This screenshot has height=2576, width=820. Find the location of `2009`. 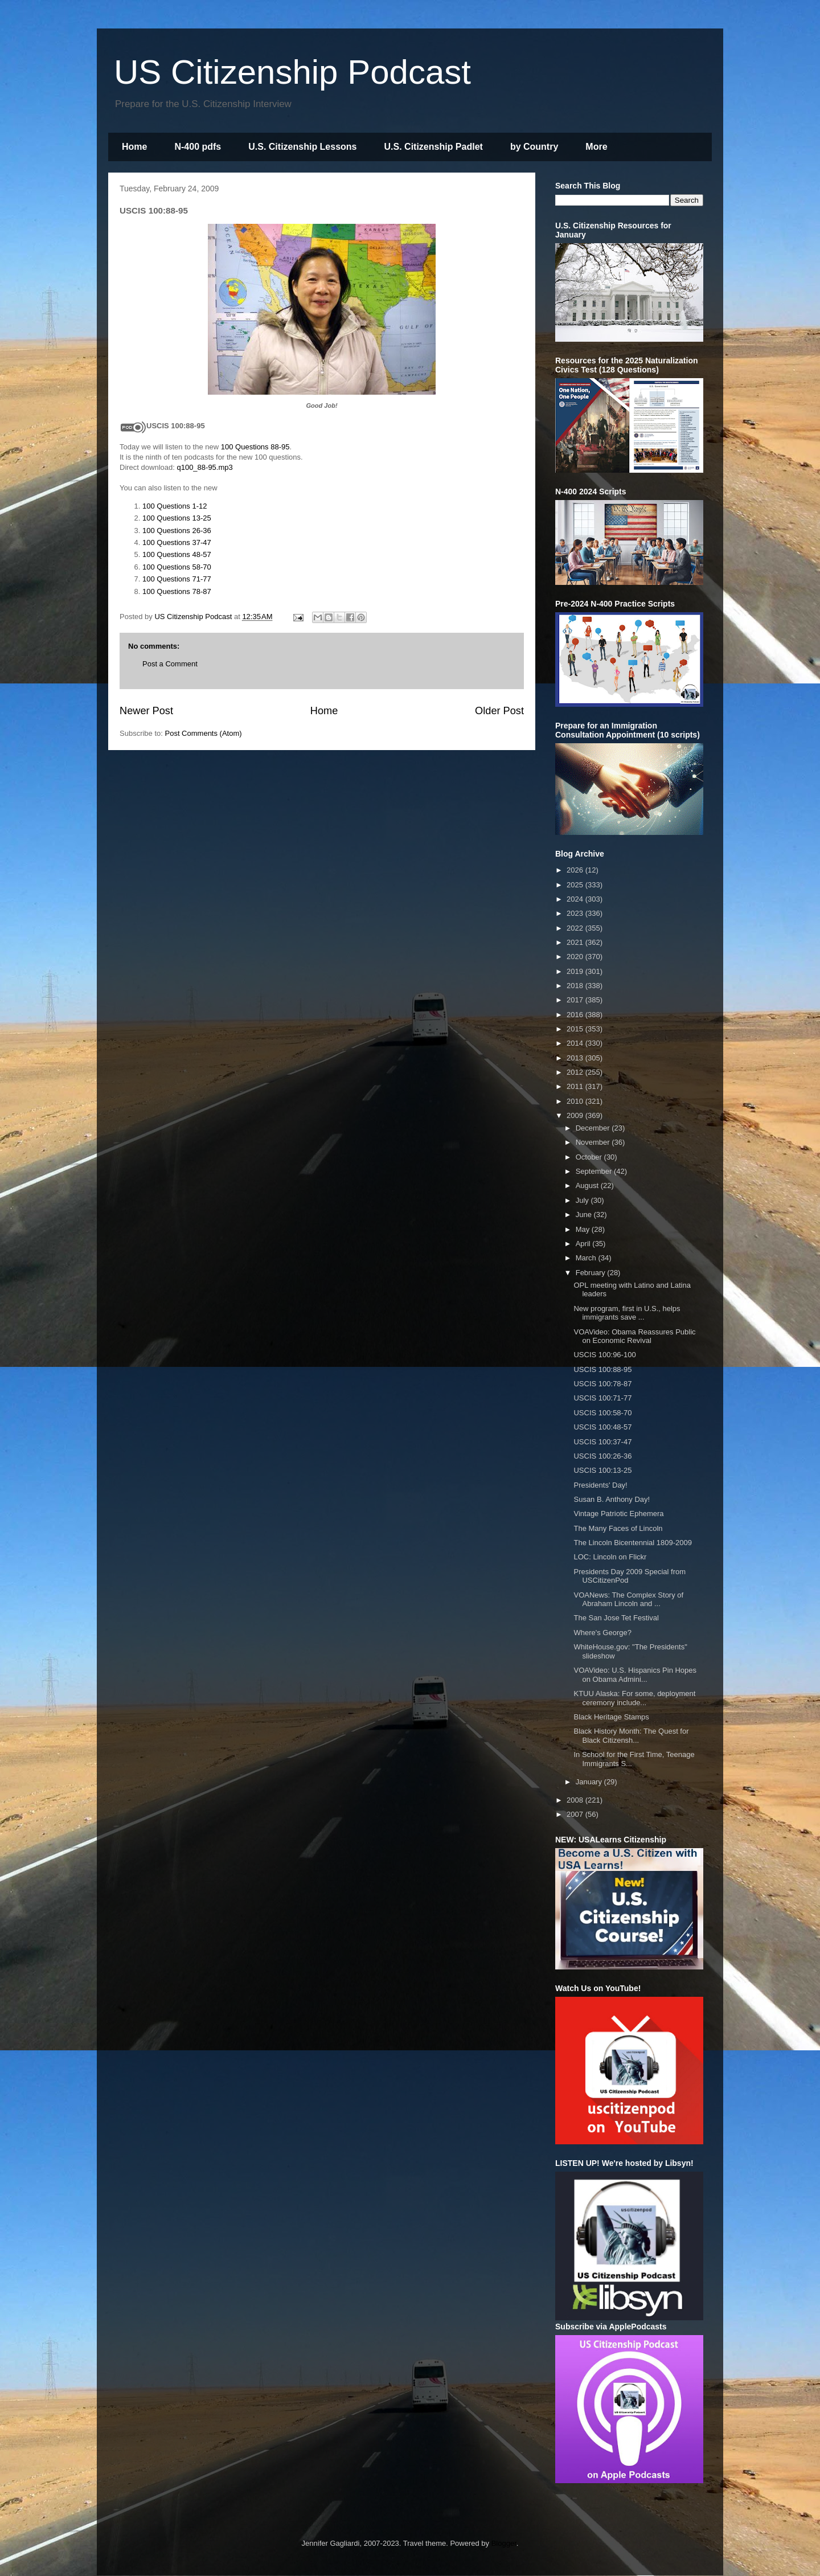

2009 is located at coordinates (576, 1115).